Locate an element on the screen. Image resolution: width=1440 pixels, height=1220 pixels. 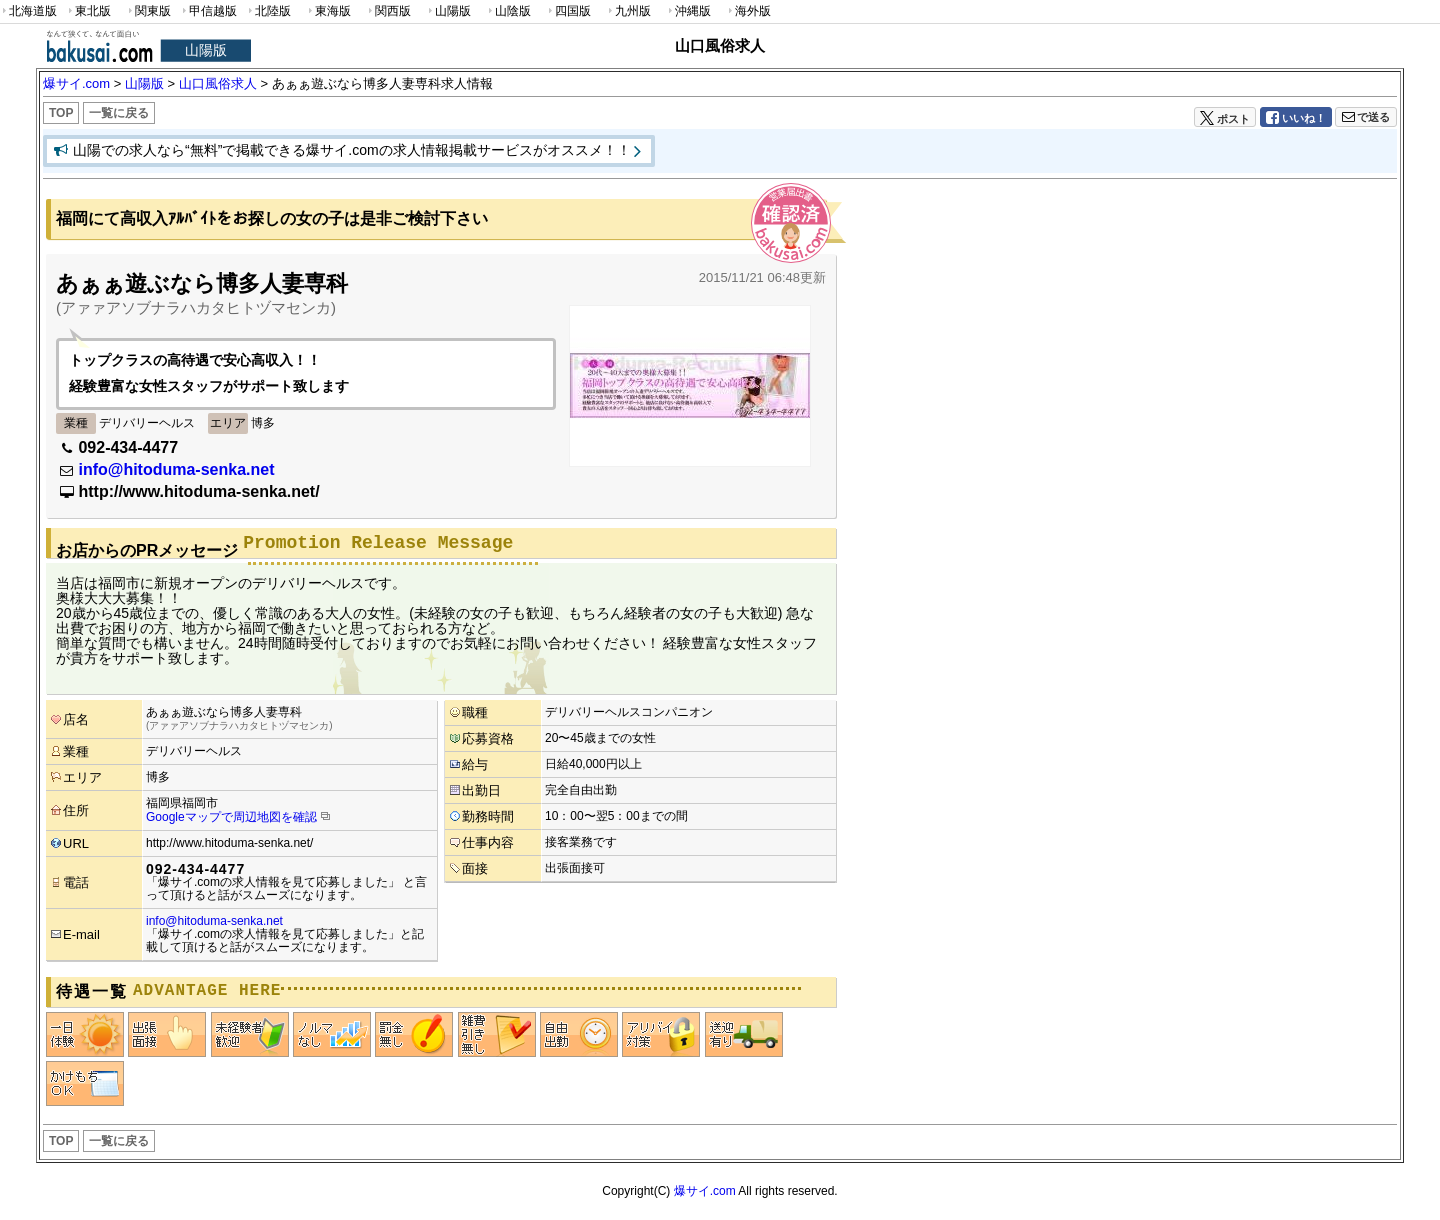
info@hitoduma-senka.net is located at coordinates (176, 469).